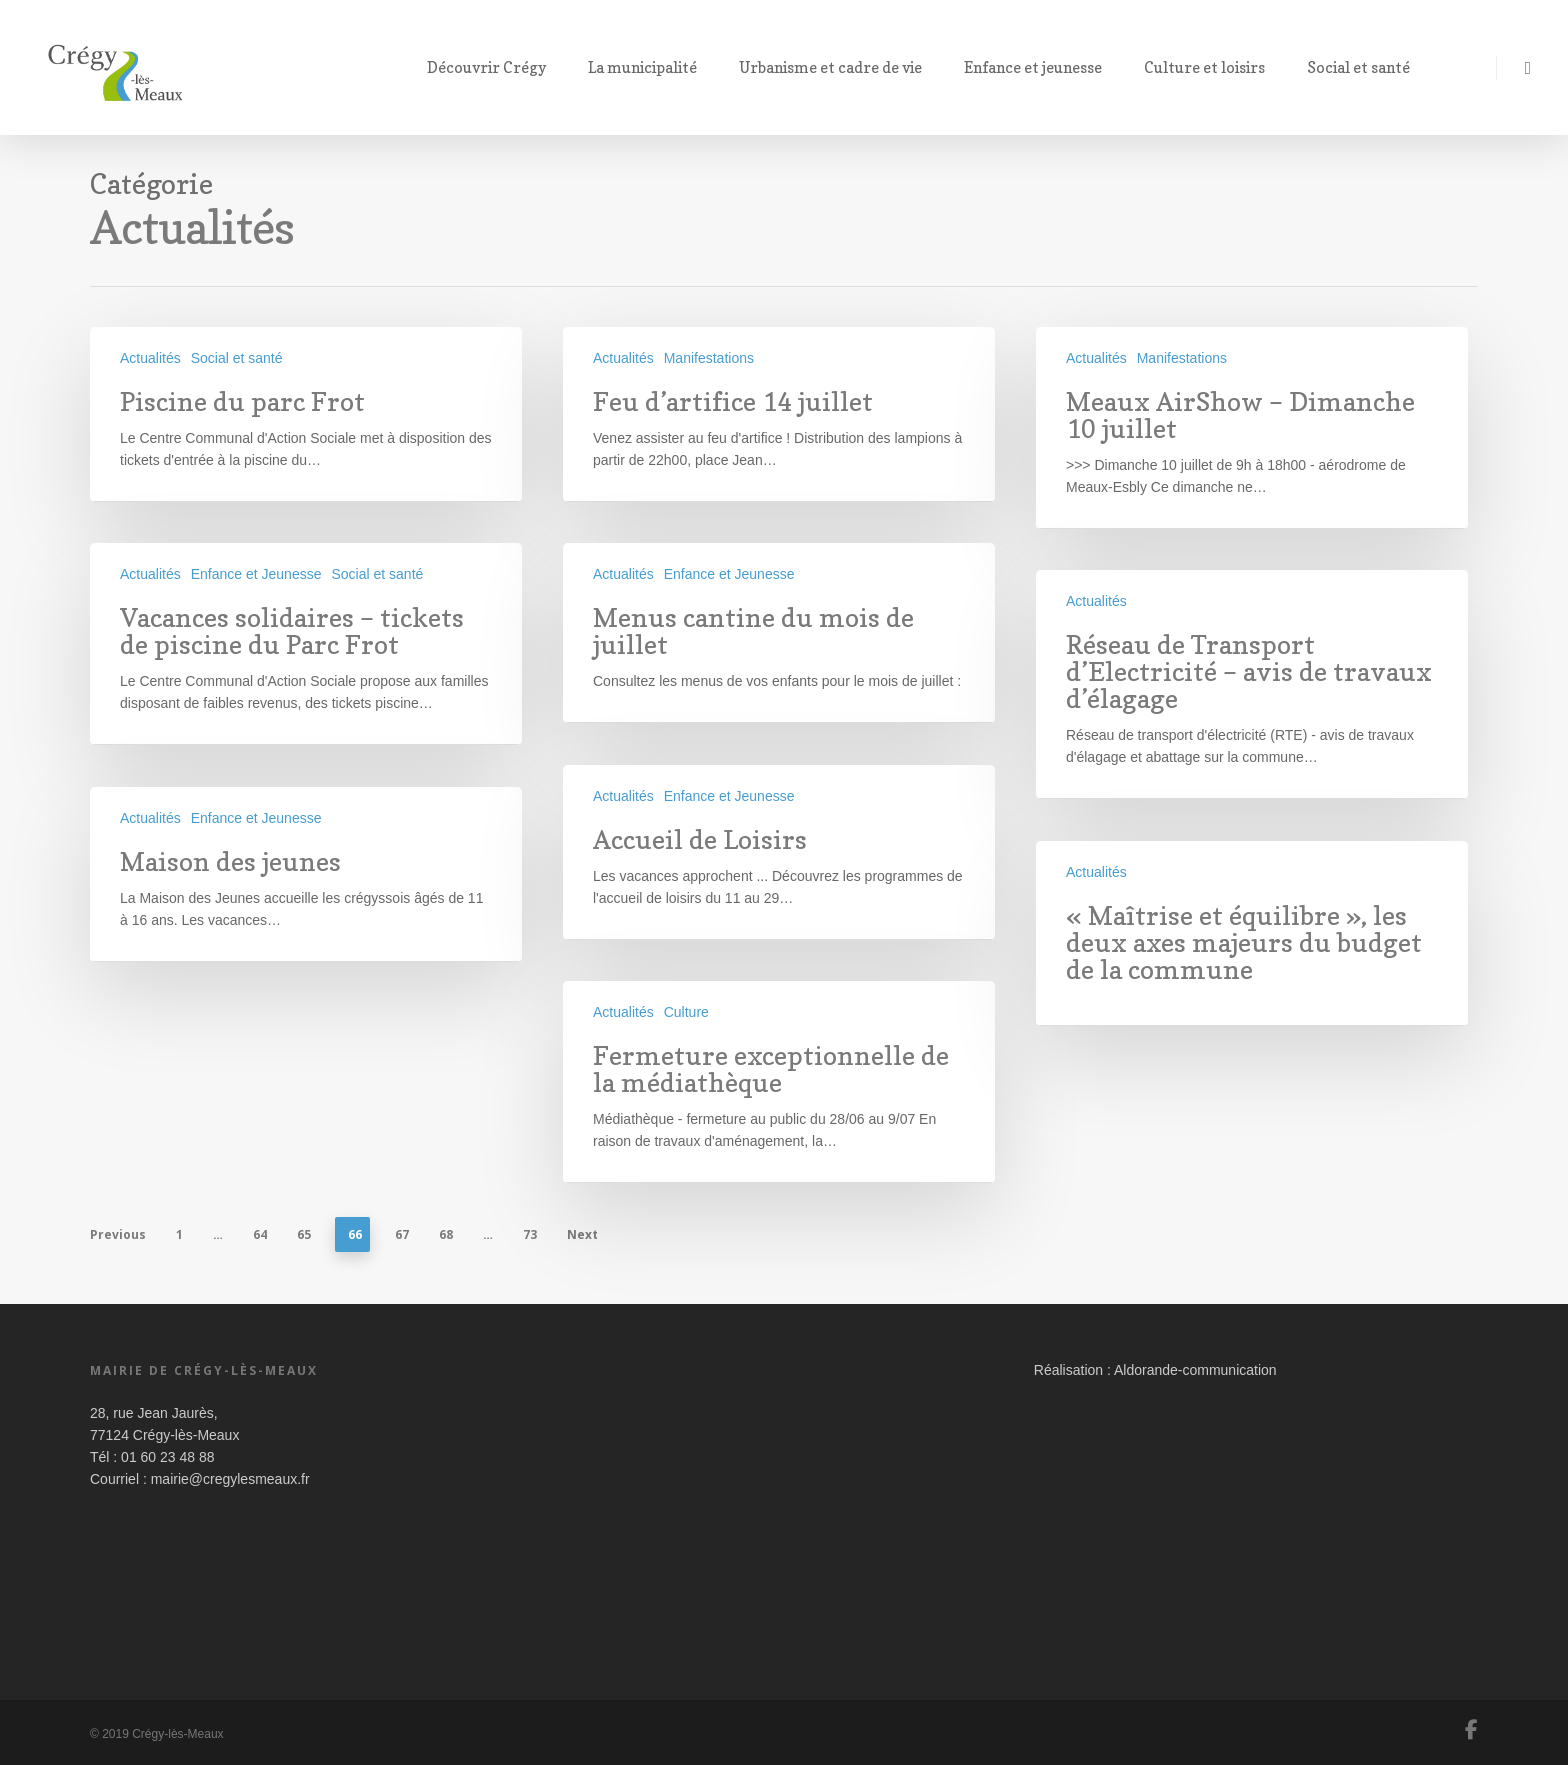 The height and width of the screenshot is (1765, 1568). Describe the element at coordinates (1367, 67) in the screenshot. I see `Social et santé` at that location.